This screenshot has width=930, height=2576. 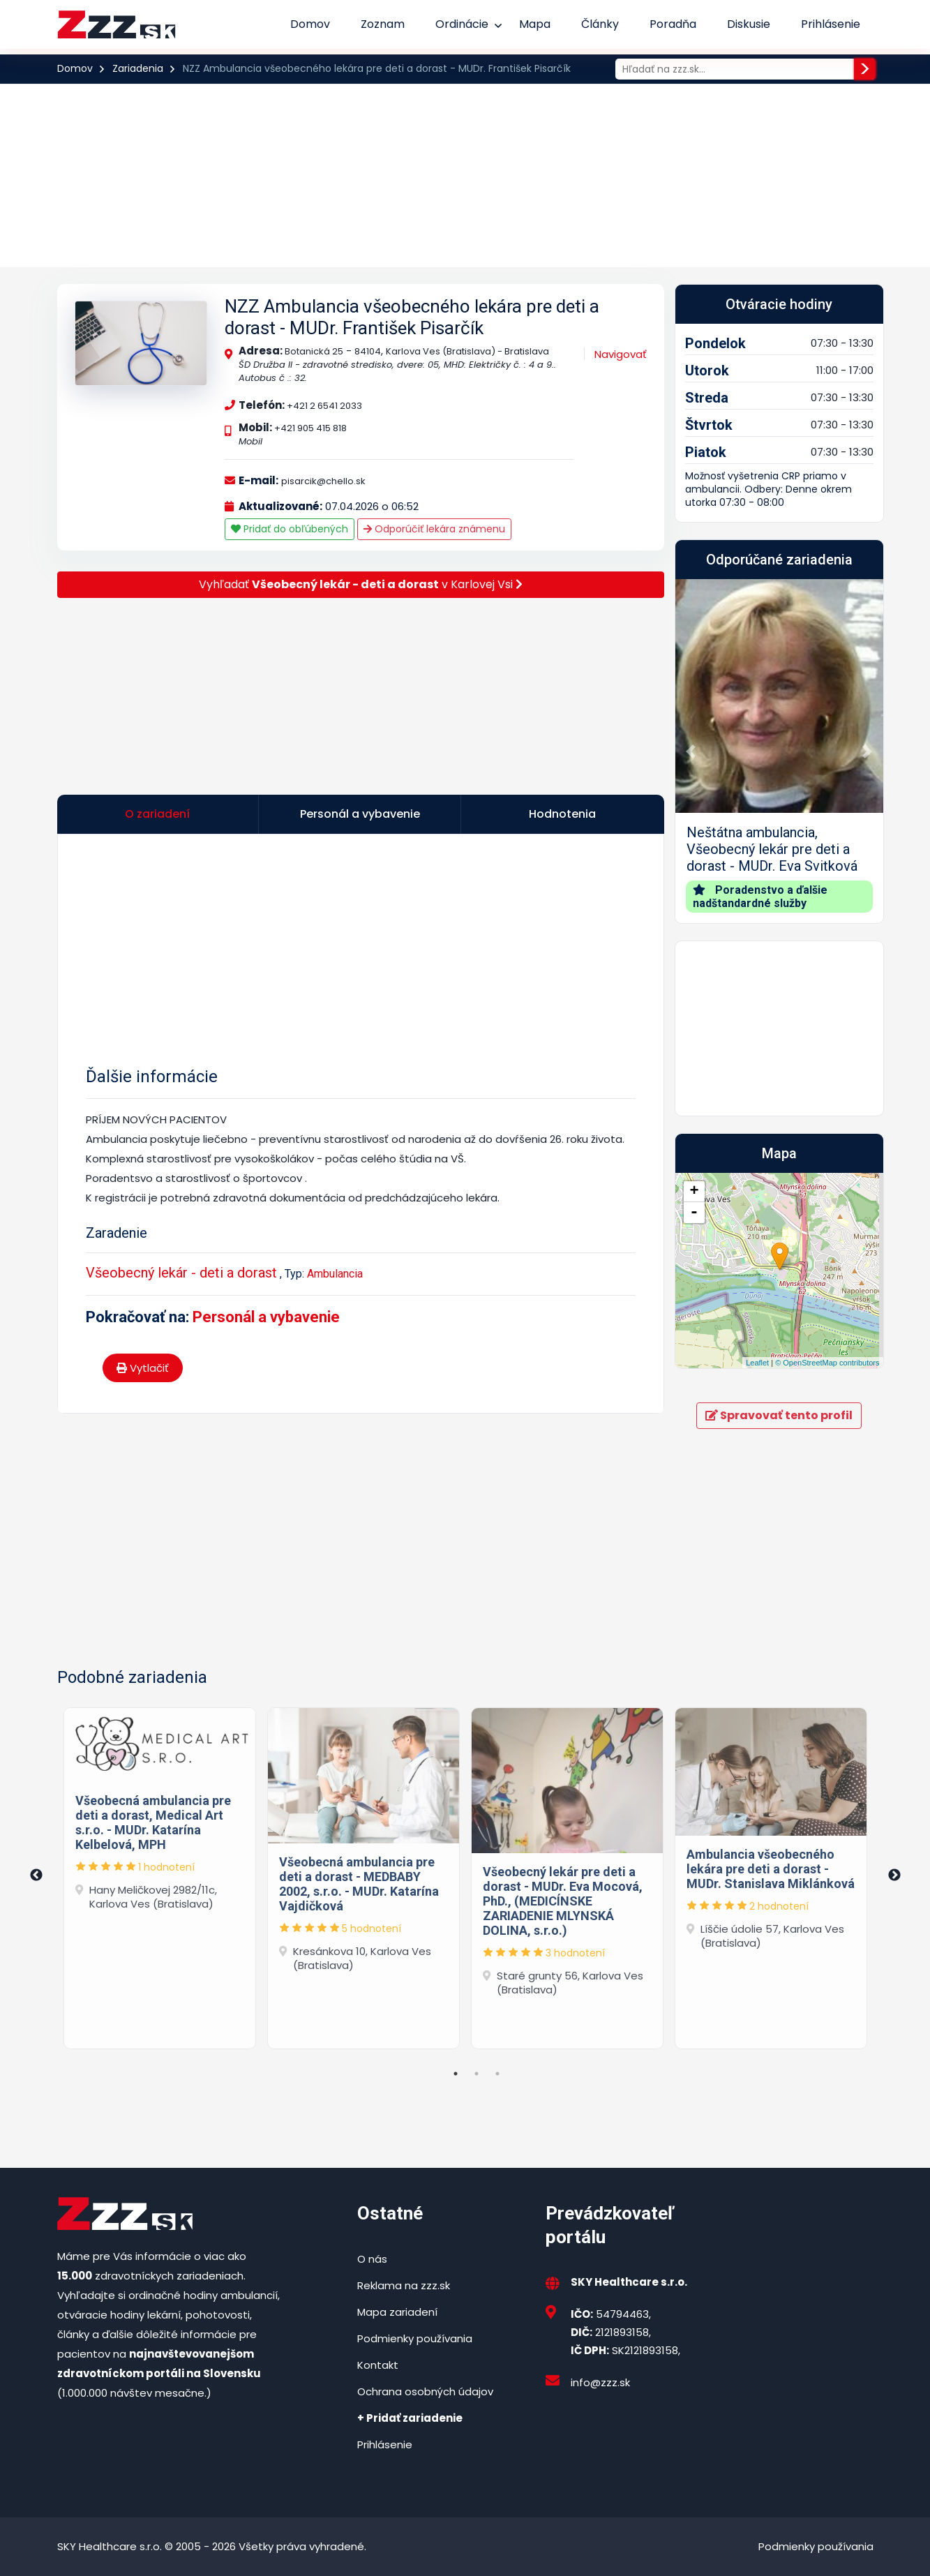 What do you see at coordinates (289, 529) in the screenshot?
I see `Pridať do obľúbených` at bounding box center [289, 529].